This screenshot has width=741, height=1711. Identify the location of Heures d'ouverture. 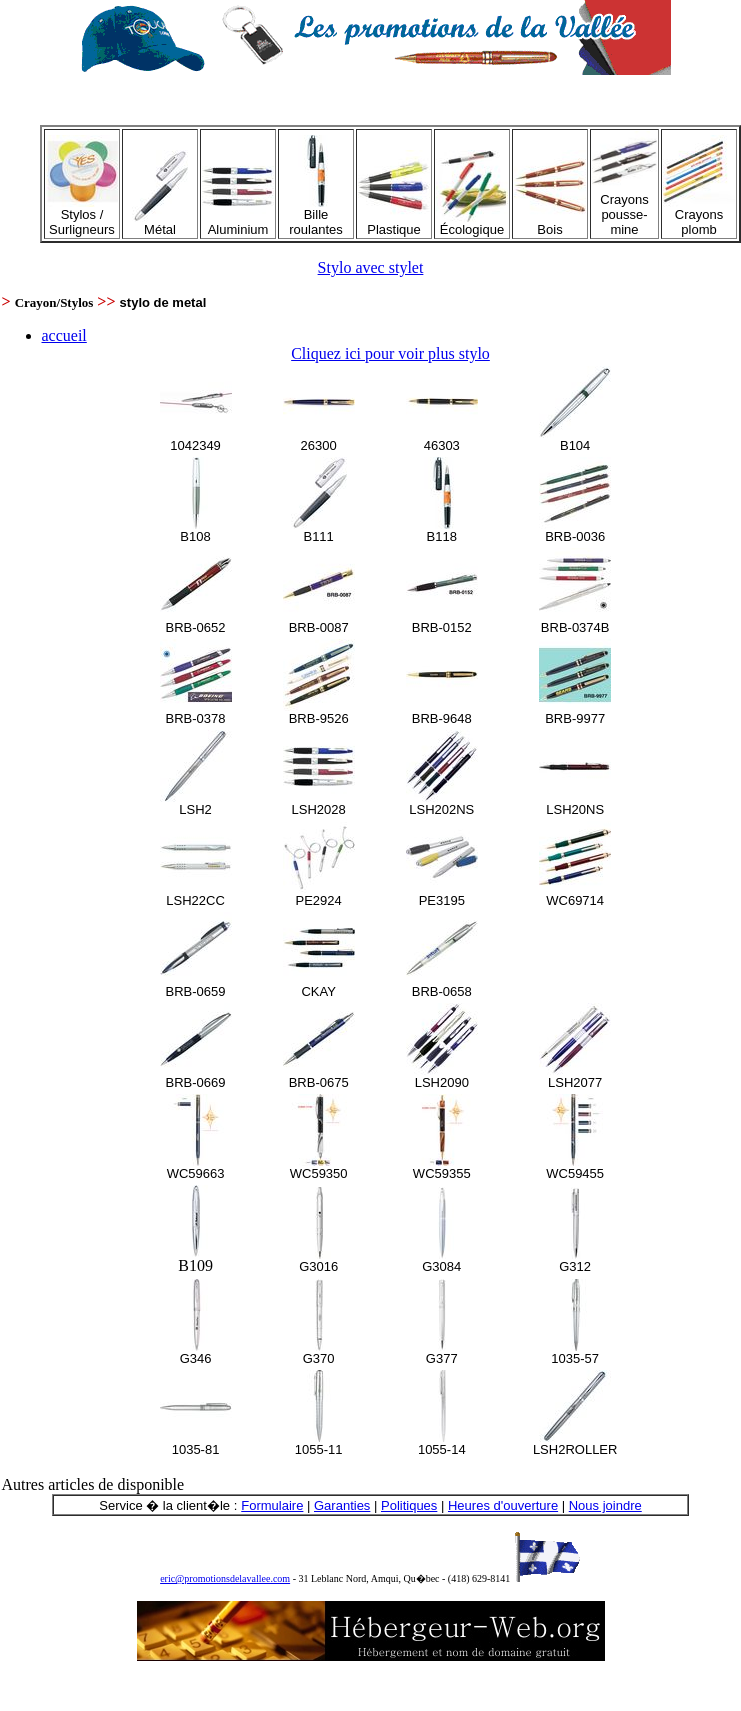
(503, 1505).